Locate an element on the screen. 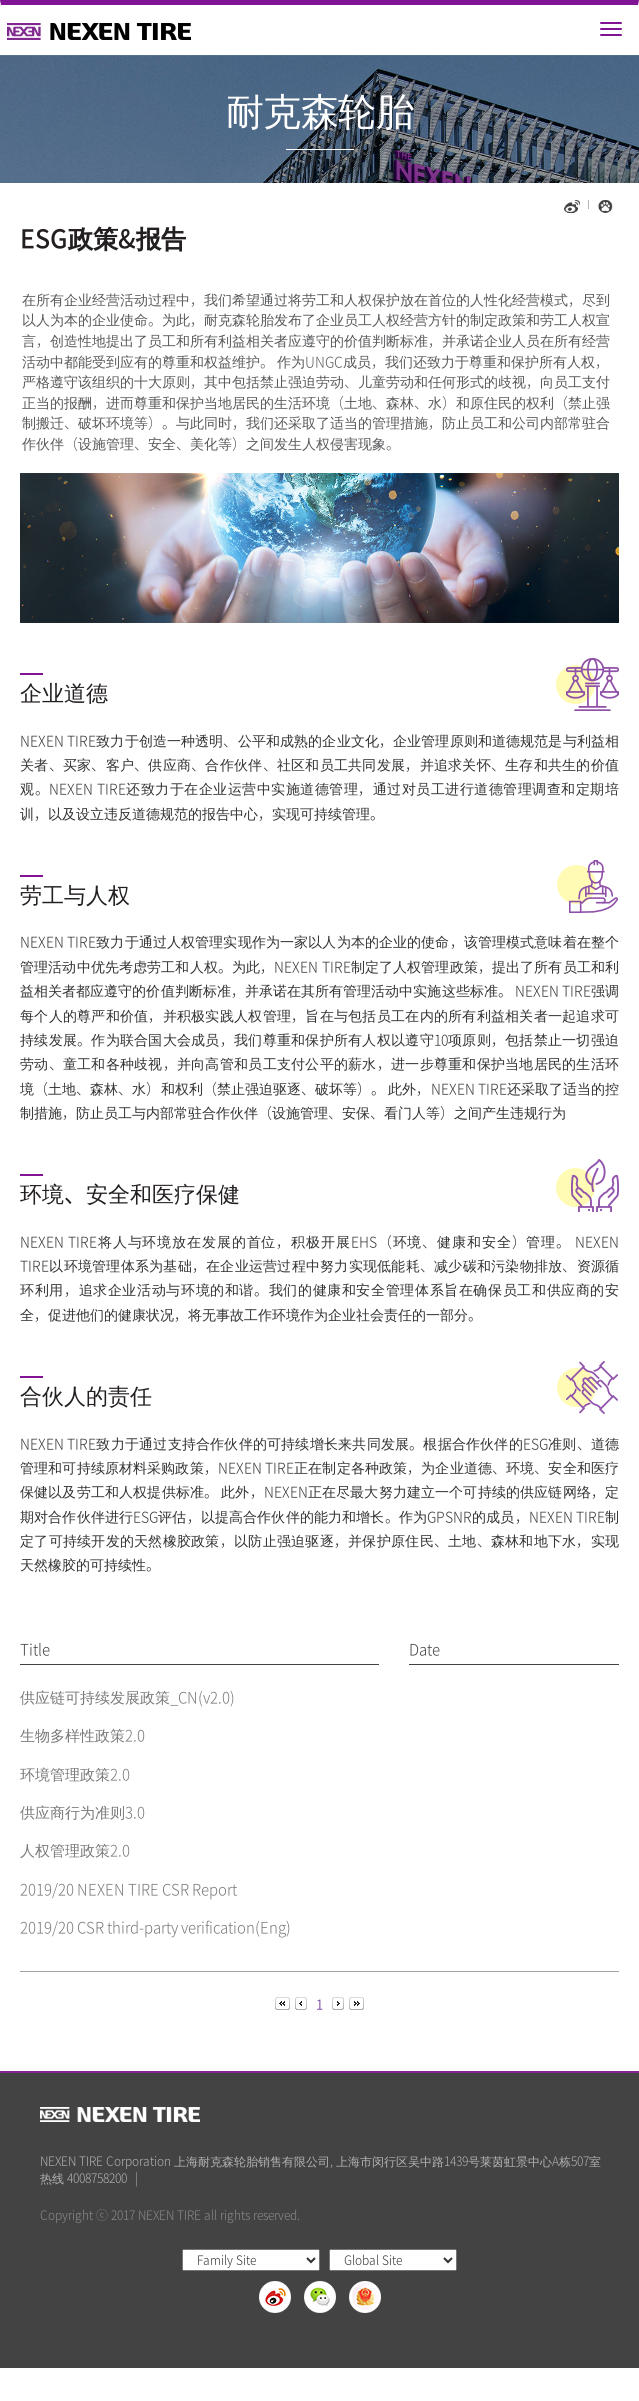  2019/20 NEXEN TIRE CSR Report is located at coordinates (128, 1889).